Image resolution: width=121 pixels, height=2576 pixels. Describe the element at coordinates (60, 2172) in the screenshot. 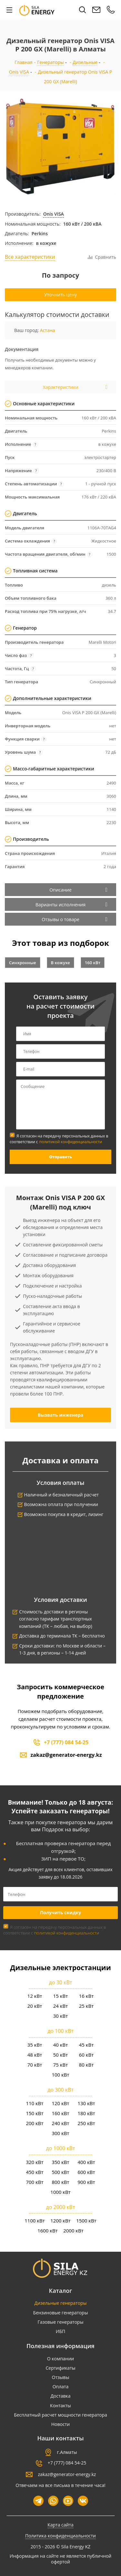

I see `500 кВт` at that location.